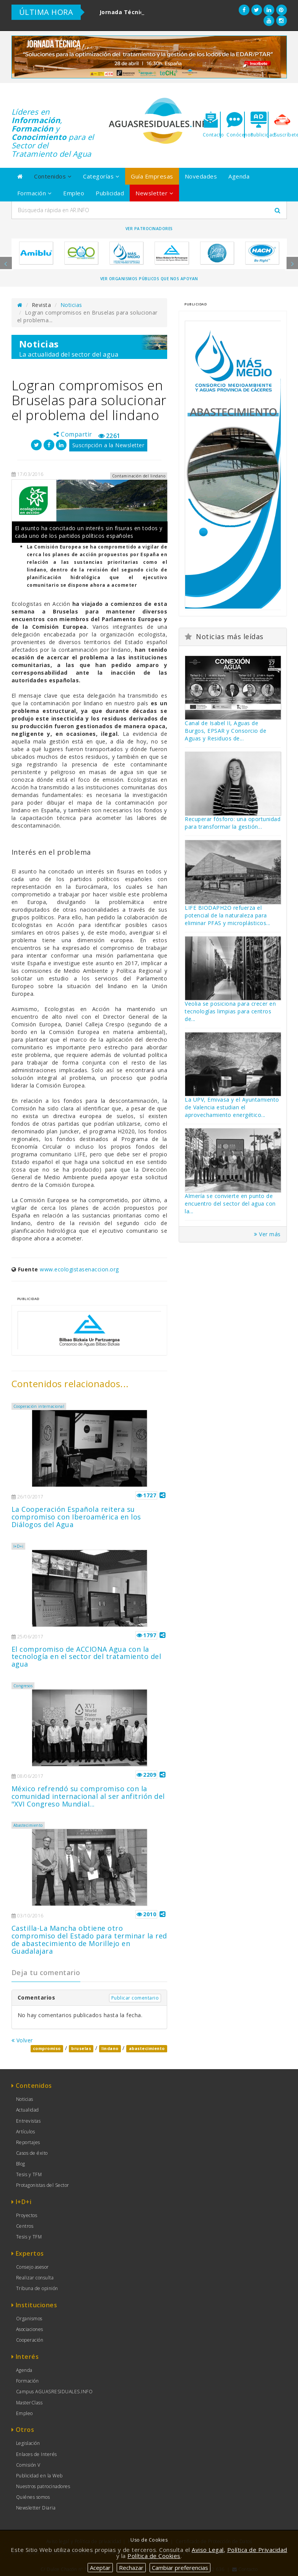 The image size is (298, 2576). What do you see at coordinates (35, 2277) in the screenshot?
I see `Realizar consulta` at bounding box center [35, 2277].